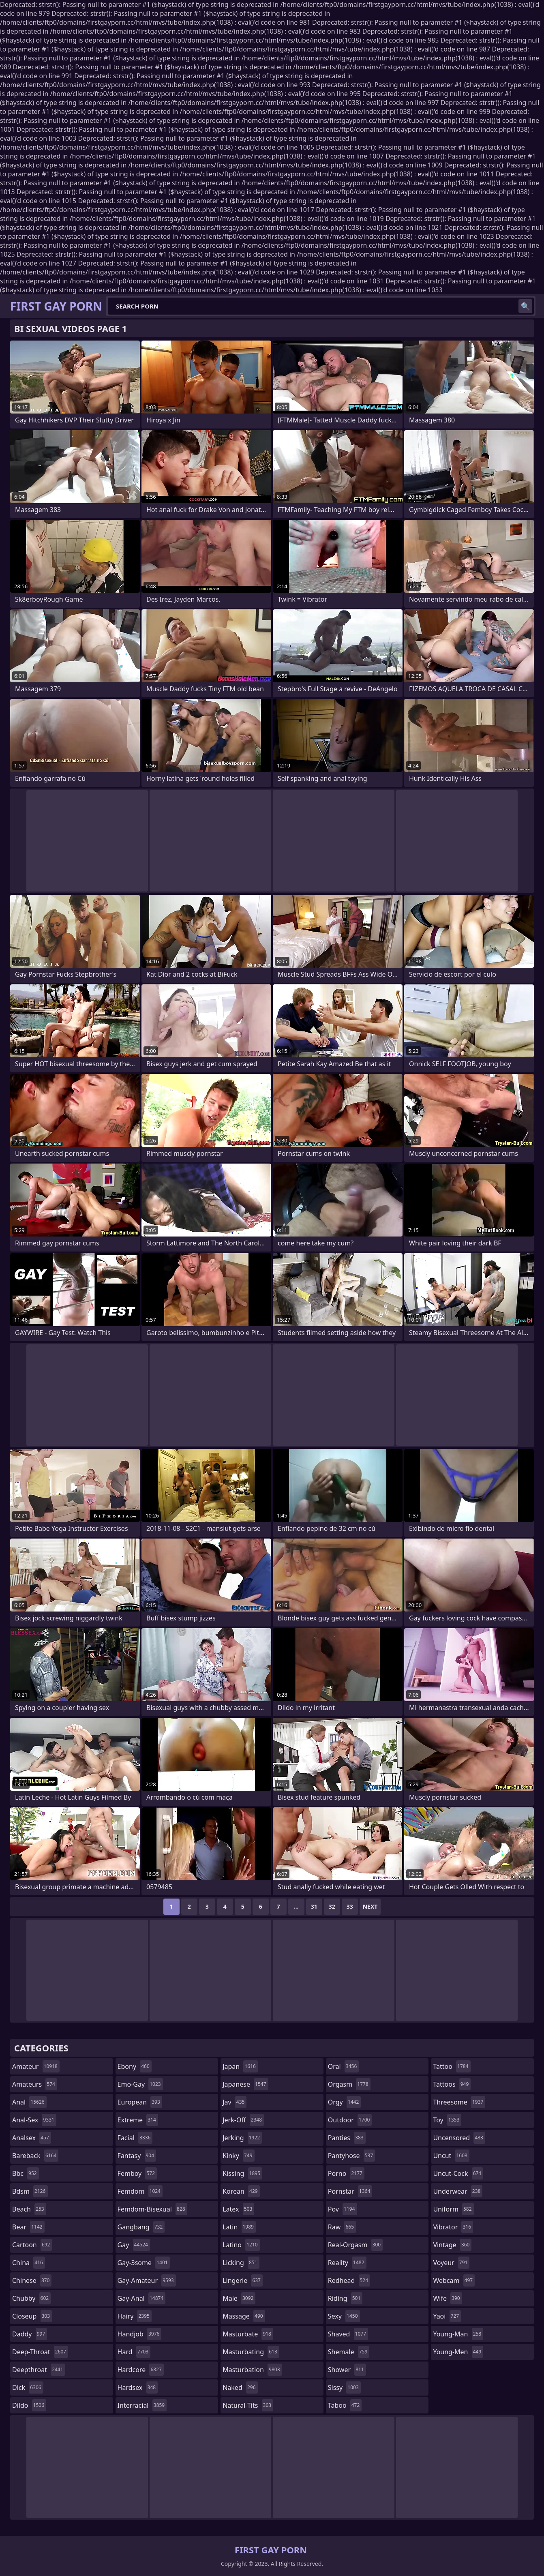  Describe the element at coordinates (28, 2227) in the screenshot. I see `bear` at that location.